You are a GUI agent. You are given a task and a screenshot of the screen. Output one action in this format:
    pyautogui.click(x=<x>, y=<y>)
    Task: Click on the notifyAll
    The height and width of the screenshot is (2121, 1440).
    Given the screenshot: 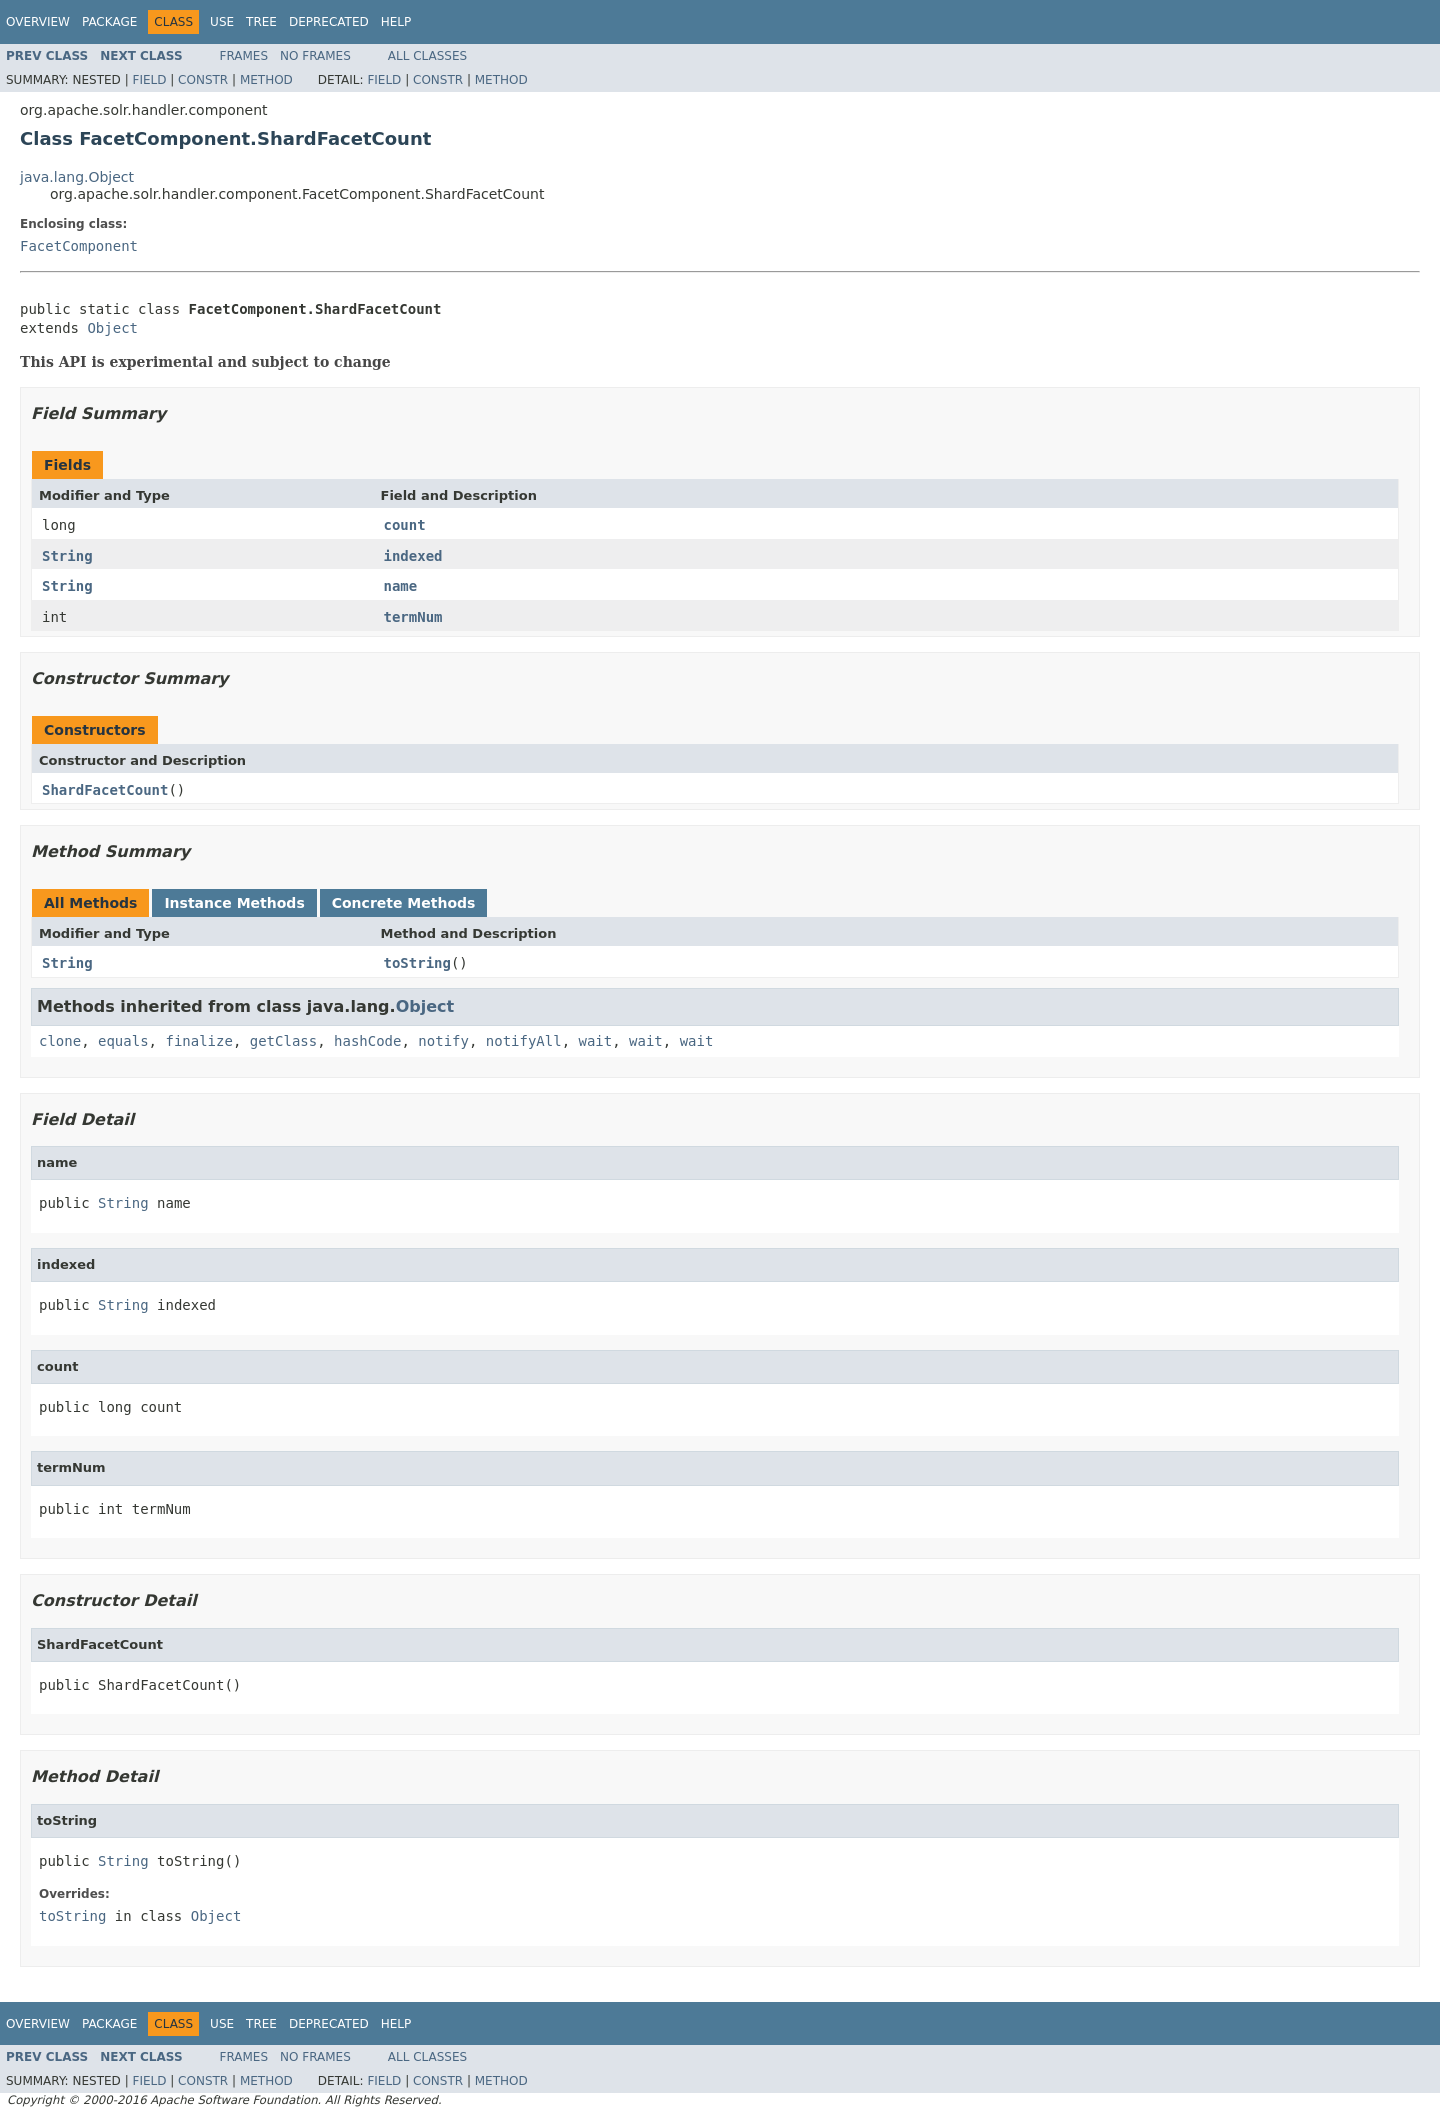 What is the action you would take?
    pyautogui.click(x=524, y=1041)
    